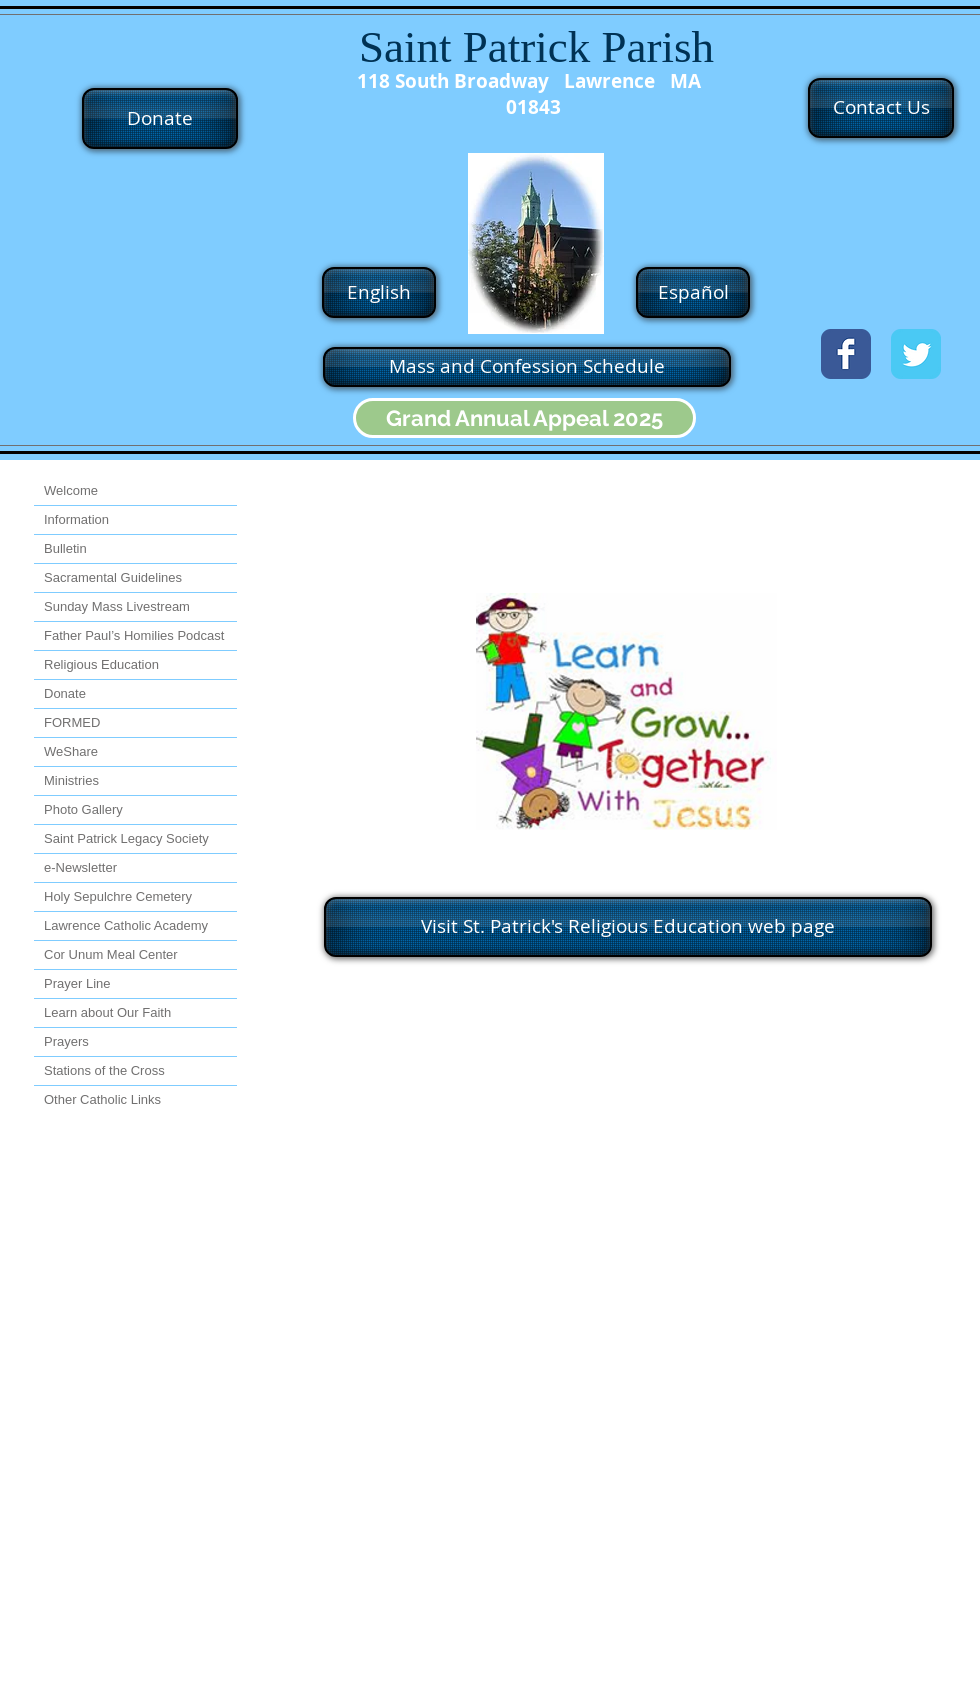 Image resolution: width=980 pixels, height=1708 pixels. What do you see at coordinates (66, 1041) in the screenshot?
I see `Prayers` at bounding box center [66, 1041].